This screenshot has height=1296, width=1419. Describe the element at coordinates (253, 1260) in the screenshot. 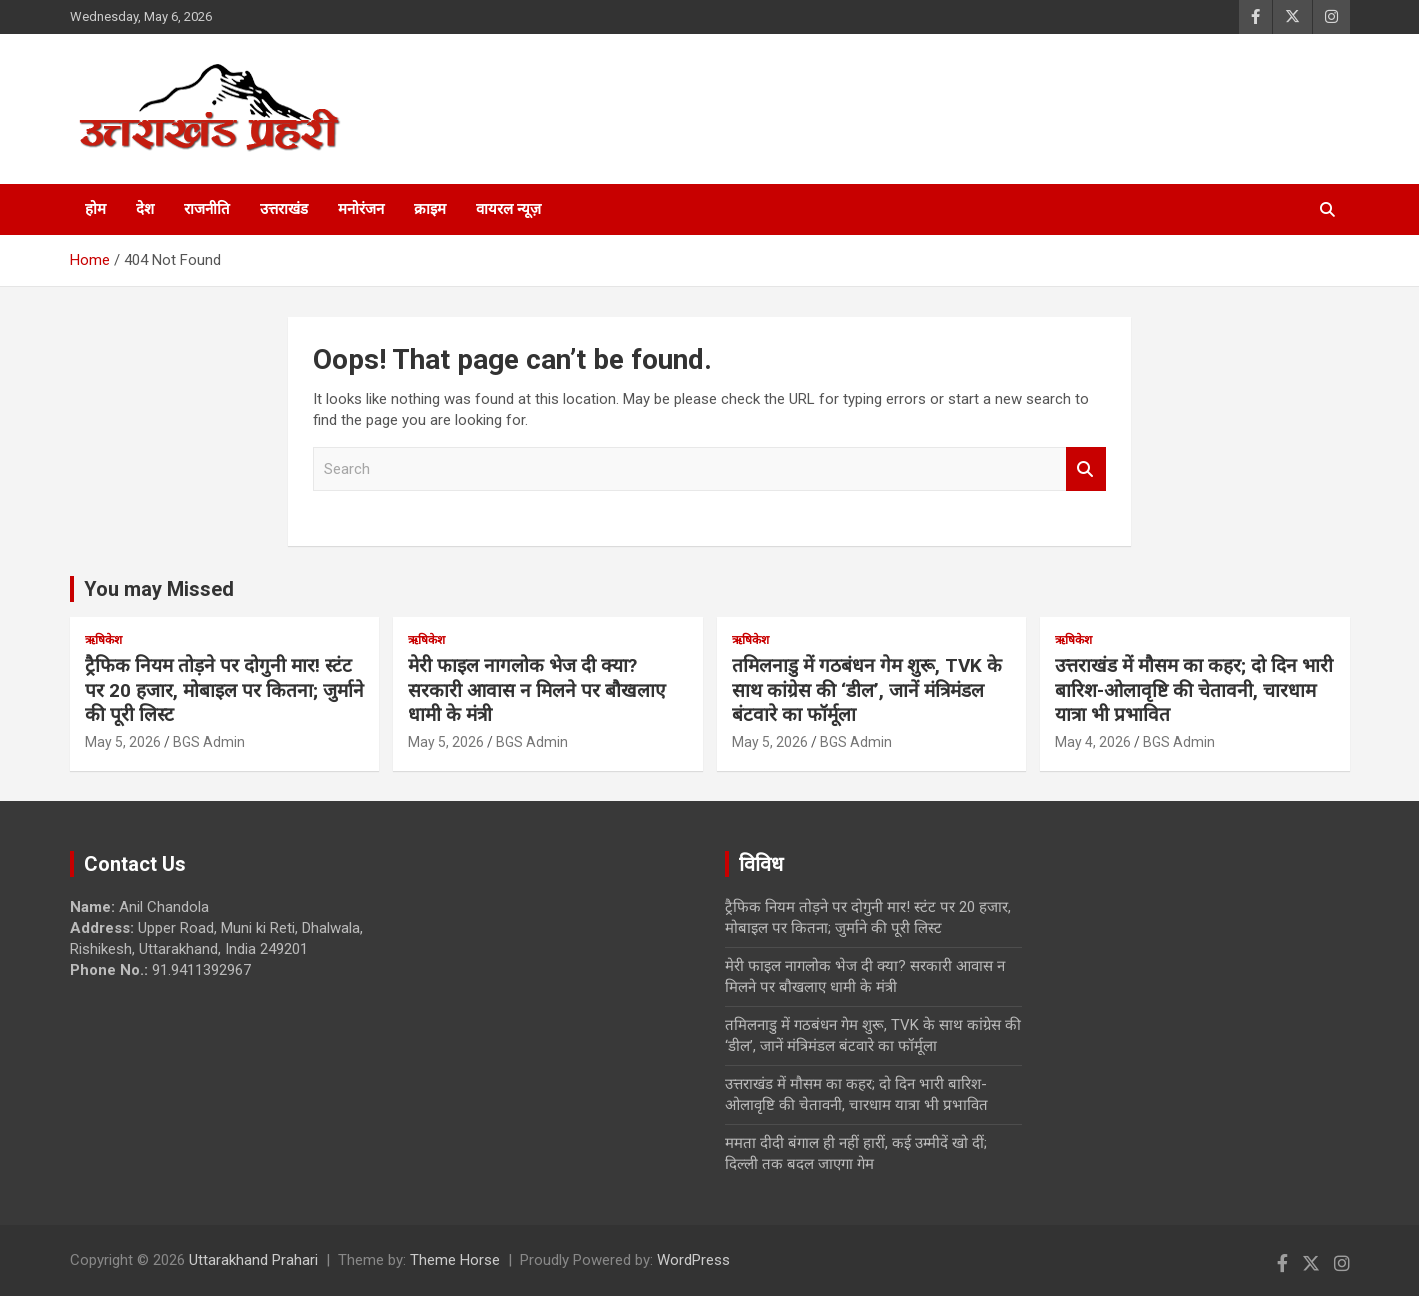

I see `Uttarakhand Prahari` at that location.